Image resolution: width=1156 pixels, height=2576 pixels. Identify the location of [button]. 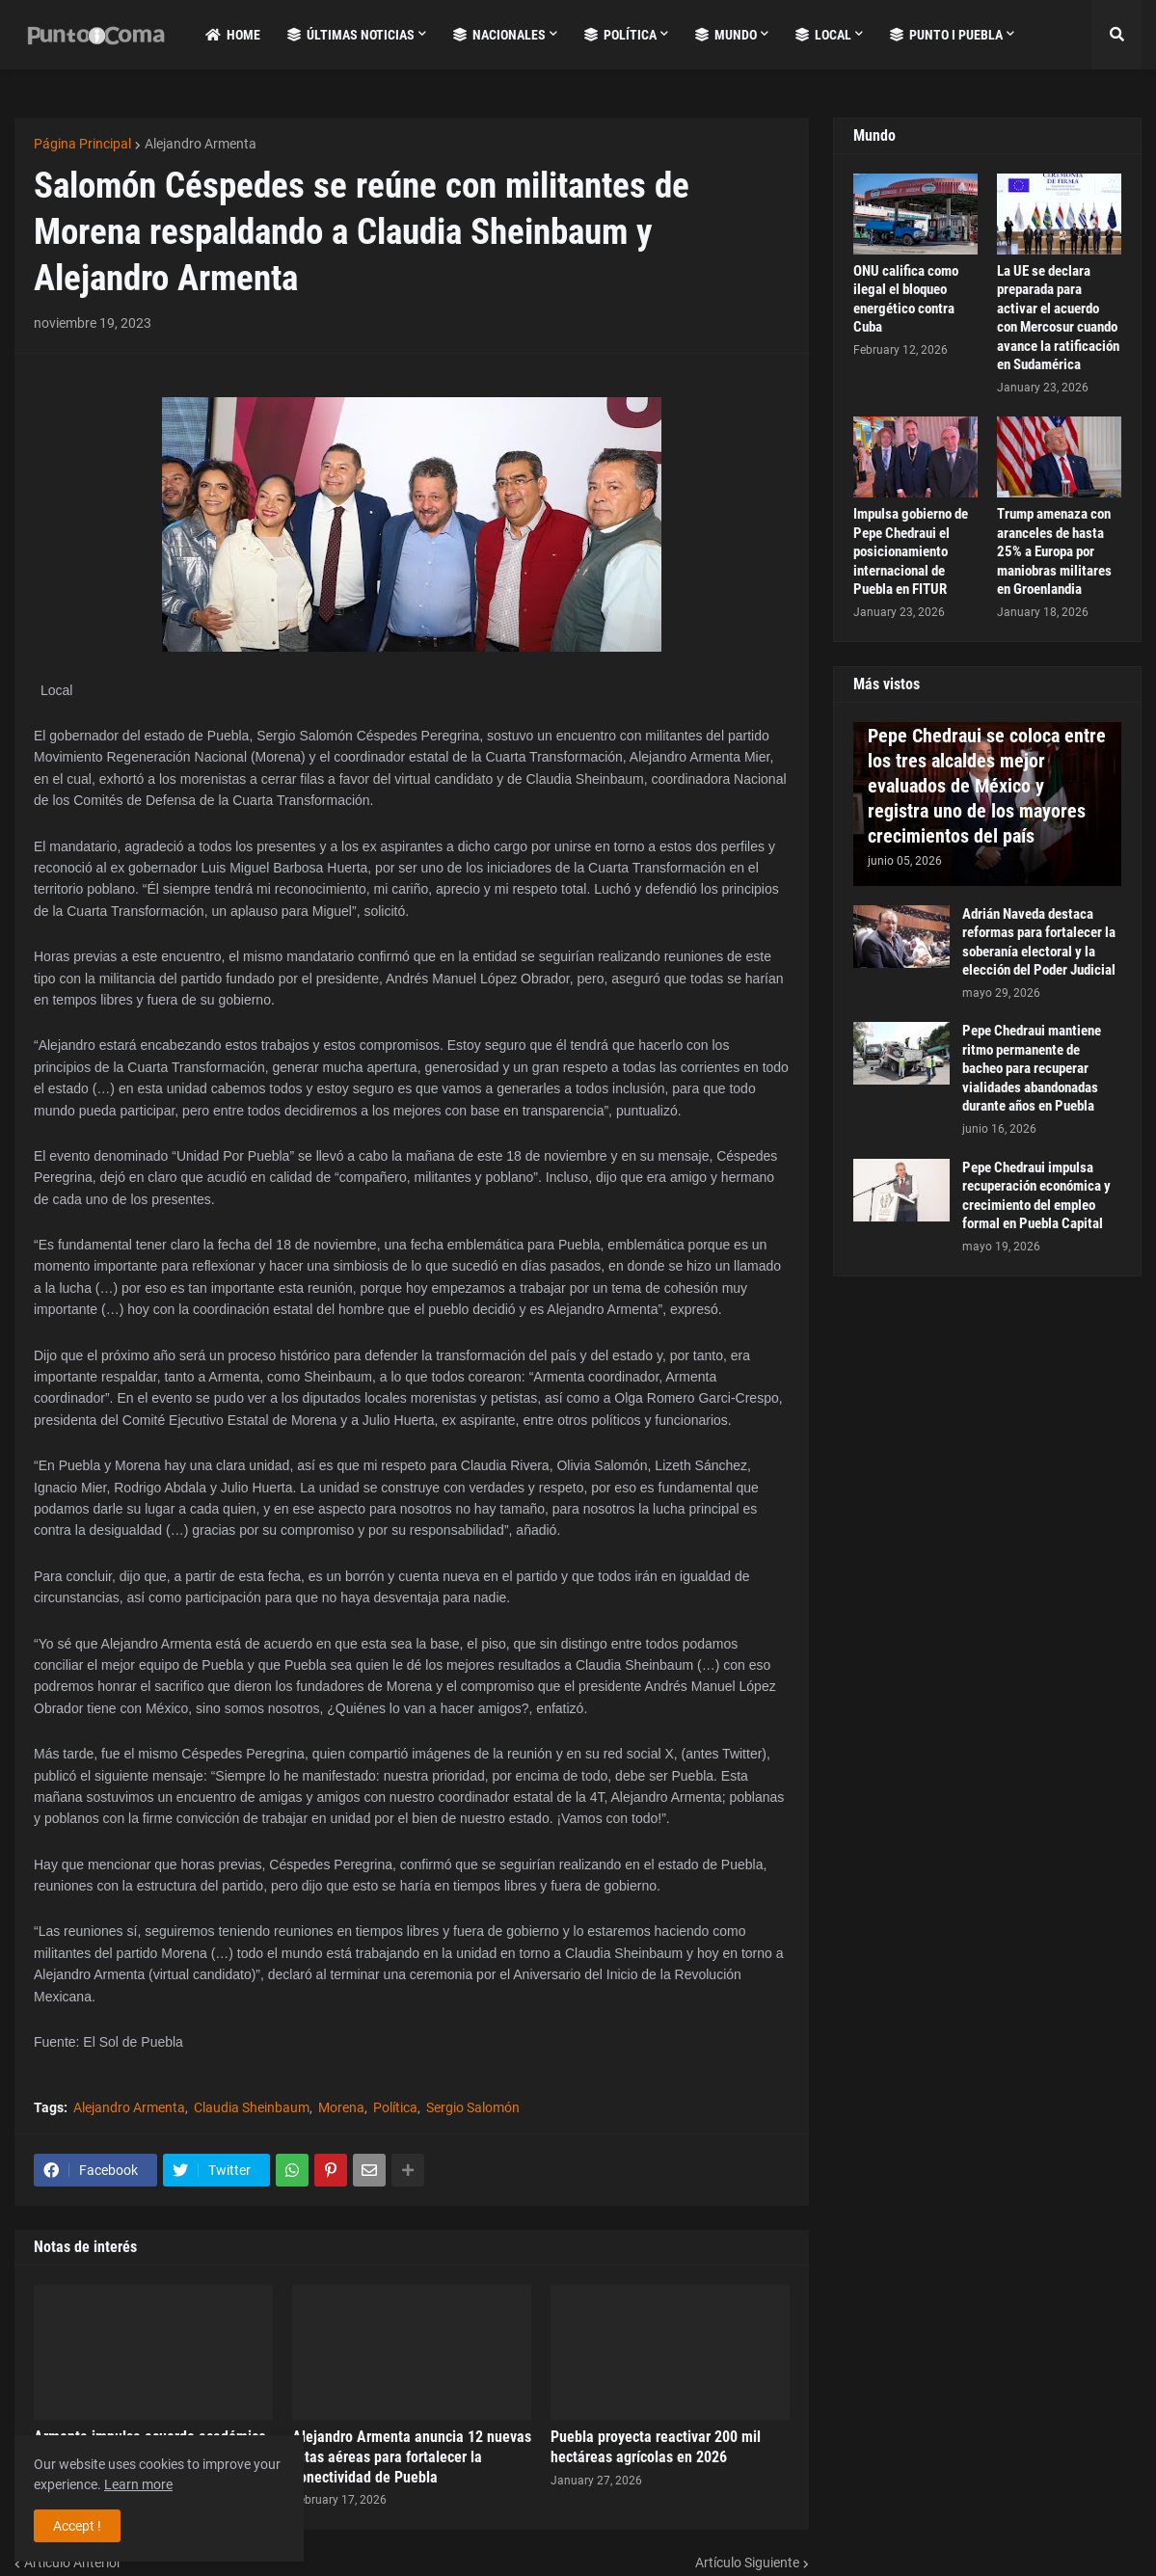
(1116, 34).